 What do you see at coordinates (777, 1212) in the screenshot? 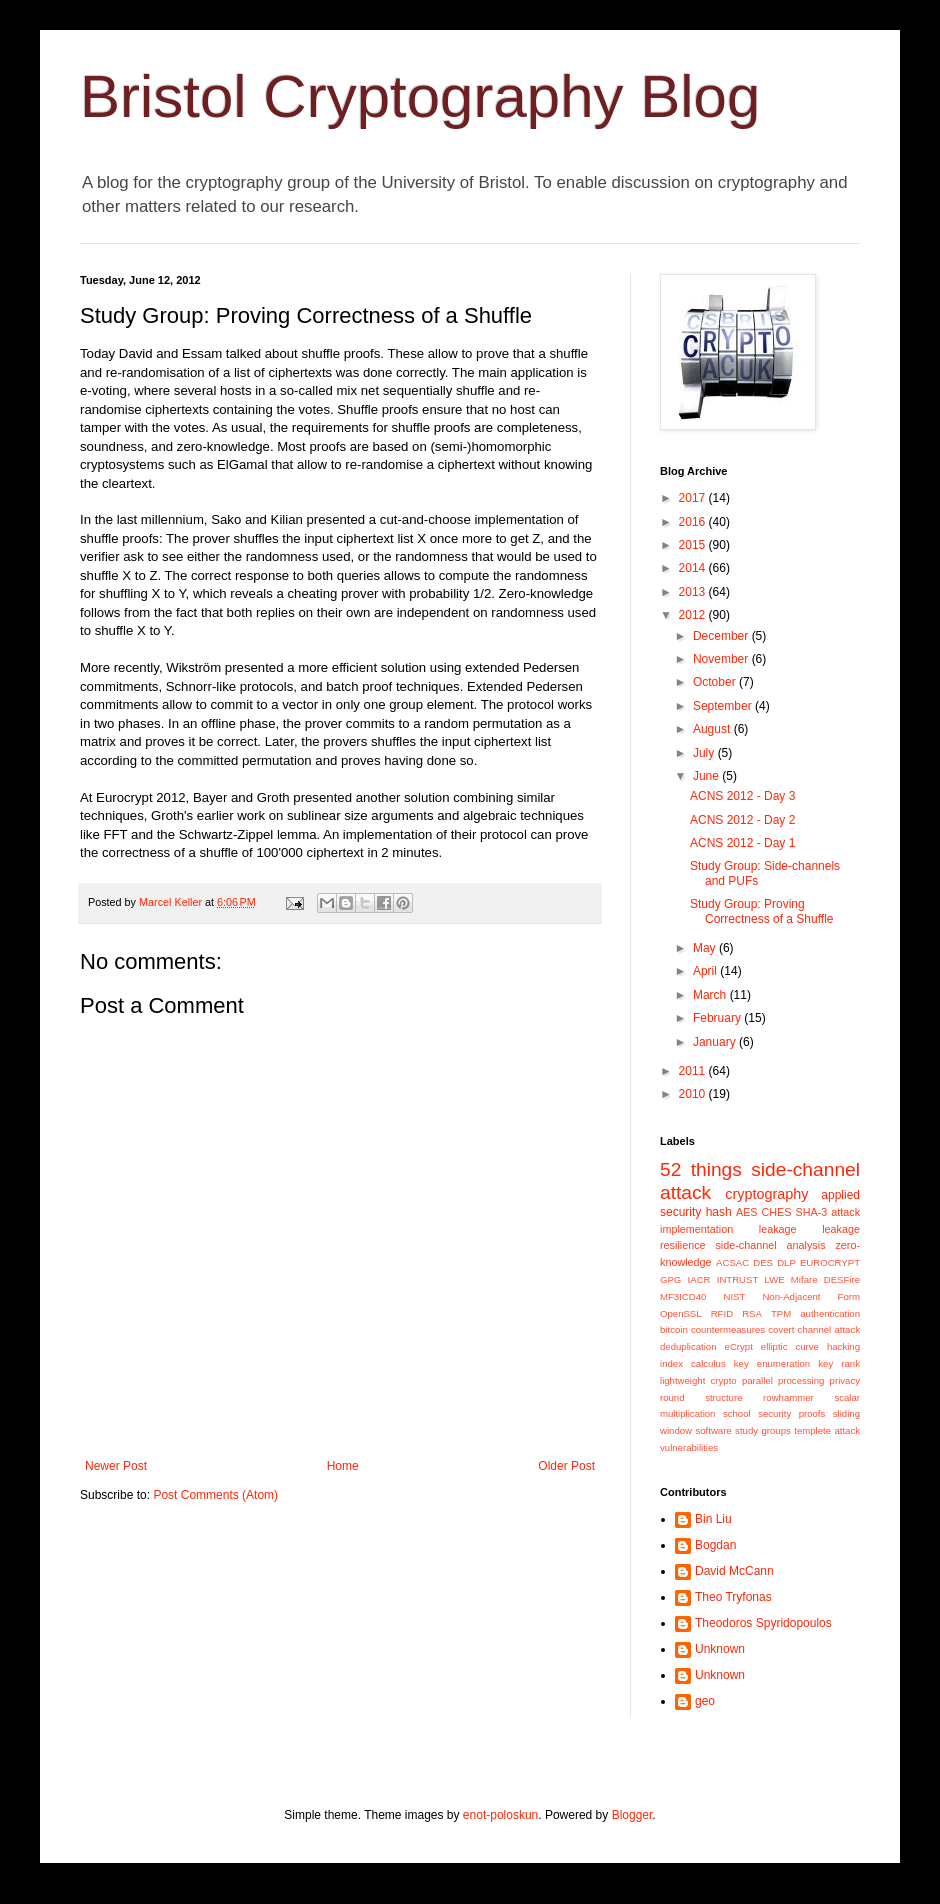
I see `CHES` at bounding box center [777, 1212].